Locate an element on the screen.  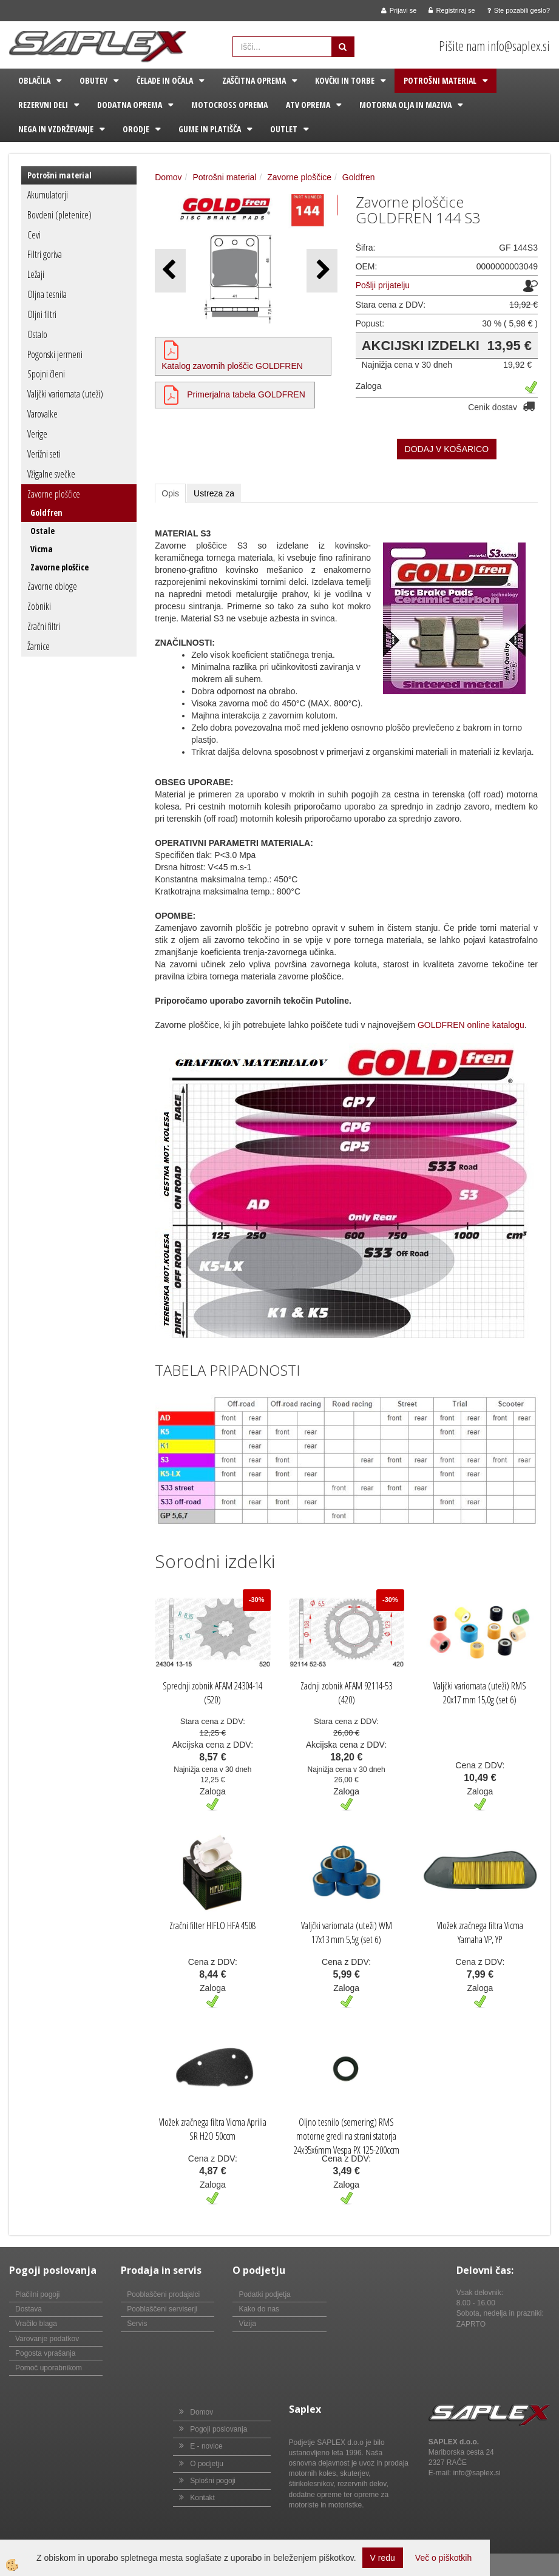
Varovalke is located at coordinates (42, 414).